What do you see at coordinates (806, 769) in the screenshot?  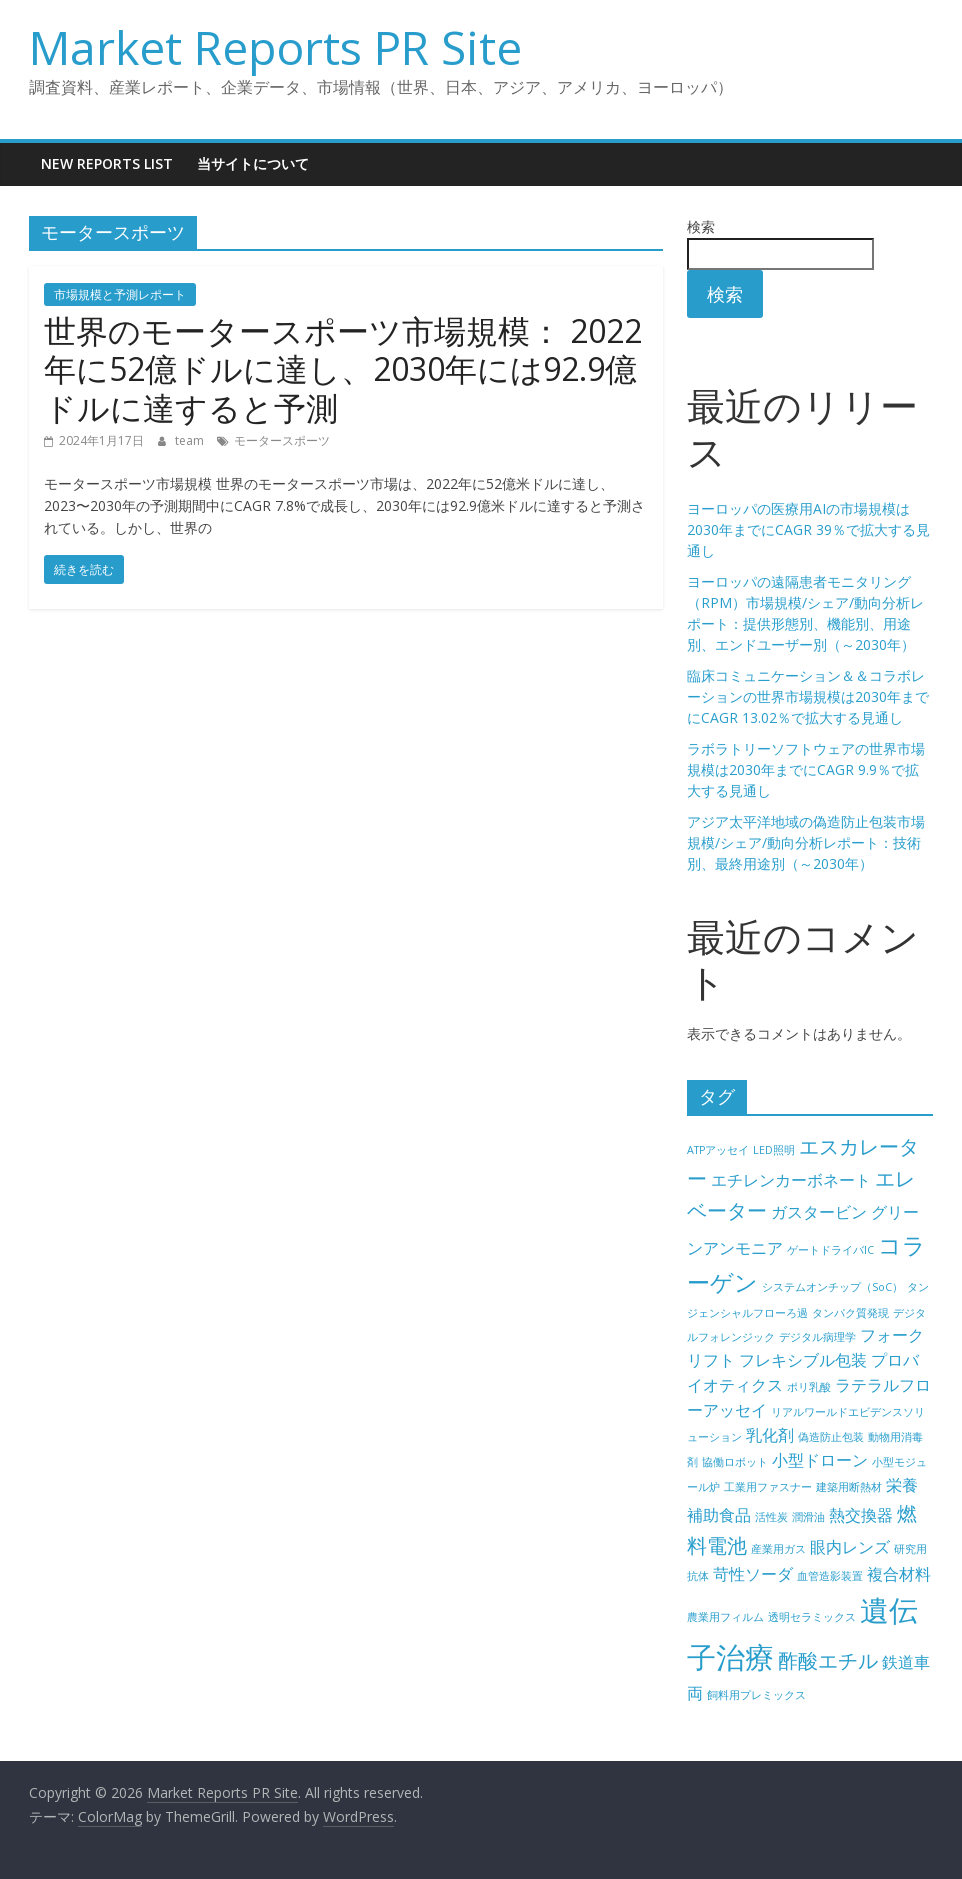 I see `ラボラトリーソフトウェアの世界市場規模は2030年までにCAGR 9.9％で拡大する見通し` at bounding box center [806, 769].